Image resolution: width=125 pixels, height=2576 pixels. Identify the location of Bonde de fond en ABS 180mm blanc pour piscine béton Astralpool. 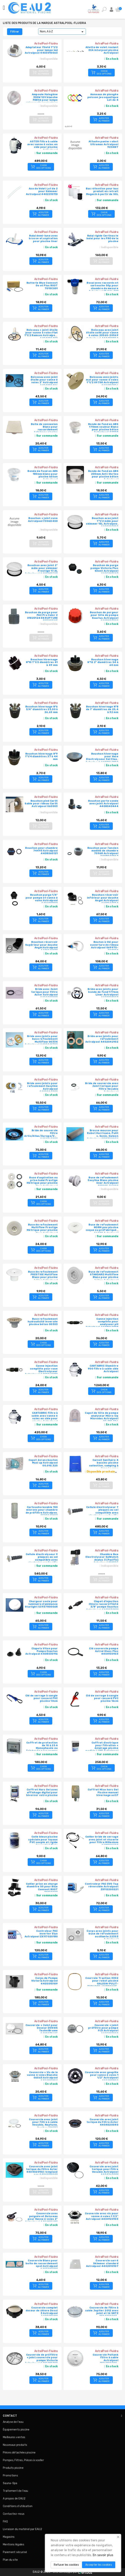
(42, 475).